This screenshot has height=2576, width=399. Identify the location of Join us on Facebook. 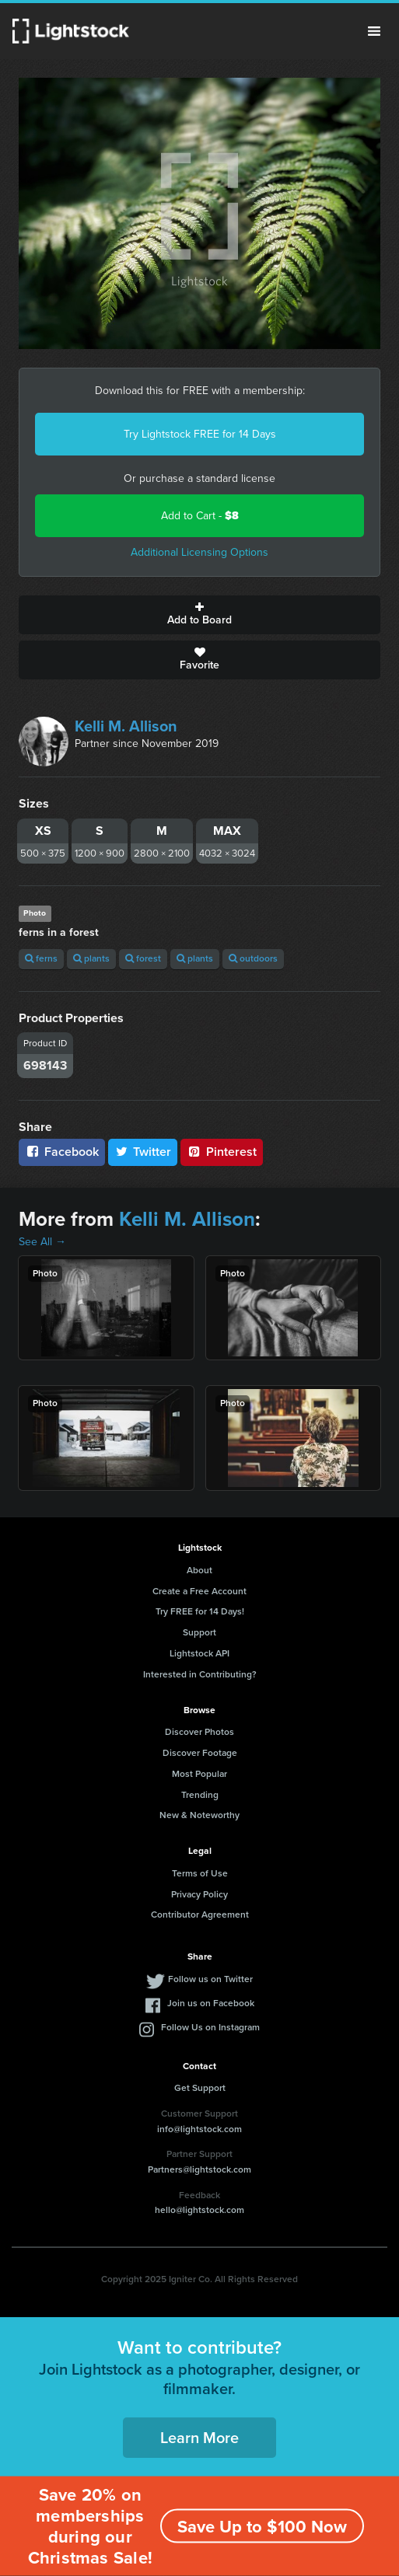
(210, 2003).